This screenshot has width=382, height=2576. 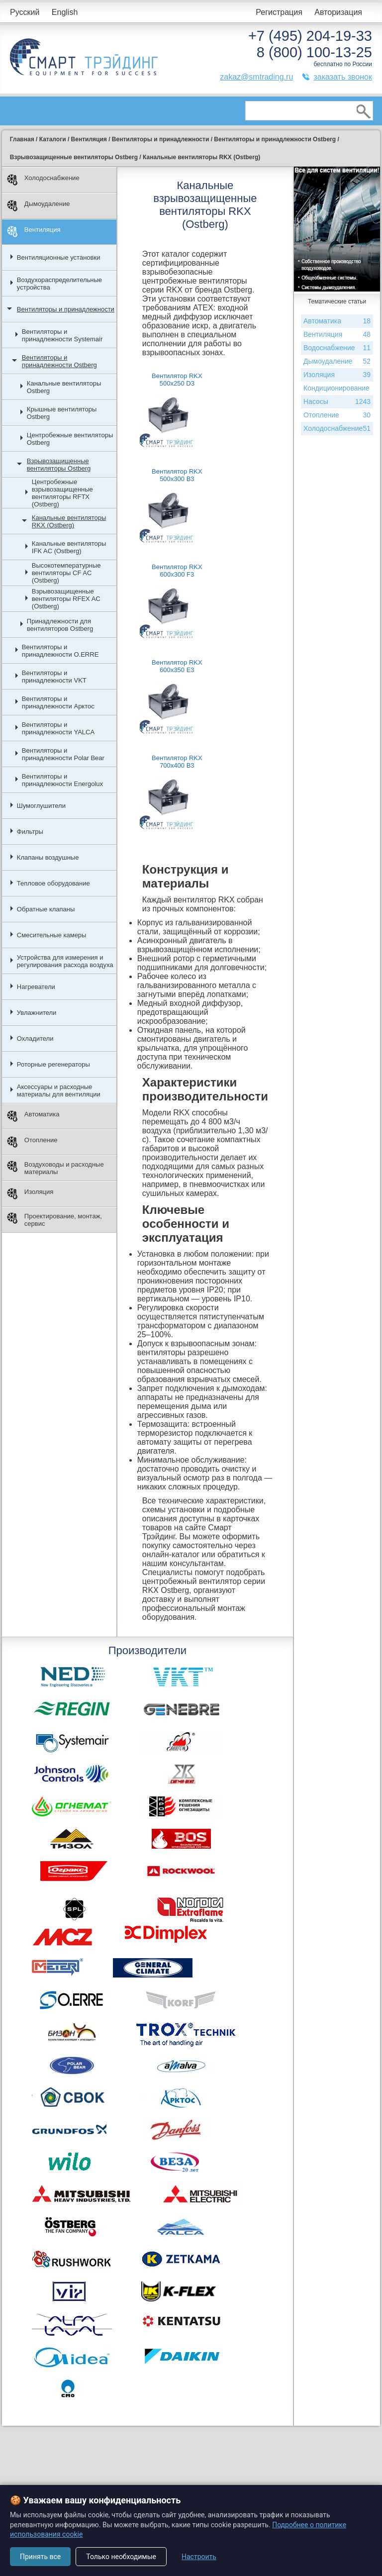 I want to click on Вентиляторы и принадлежности VKT, so click(x=54, y=676).